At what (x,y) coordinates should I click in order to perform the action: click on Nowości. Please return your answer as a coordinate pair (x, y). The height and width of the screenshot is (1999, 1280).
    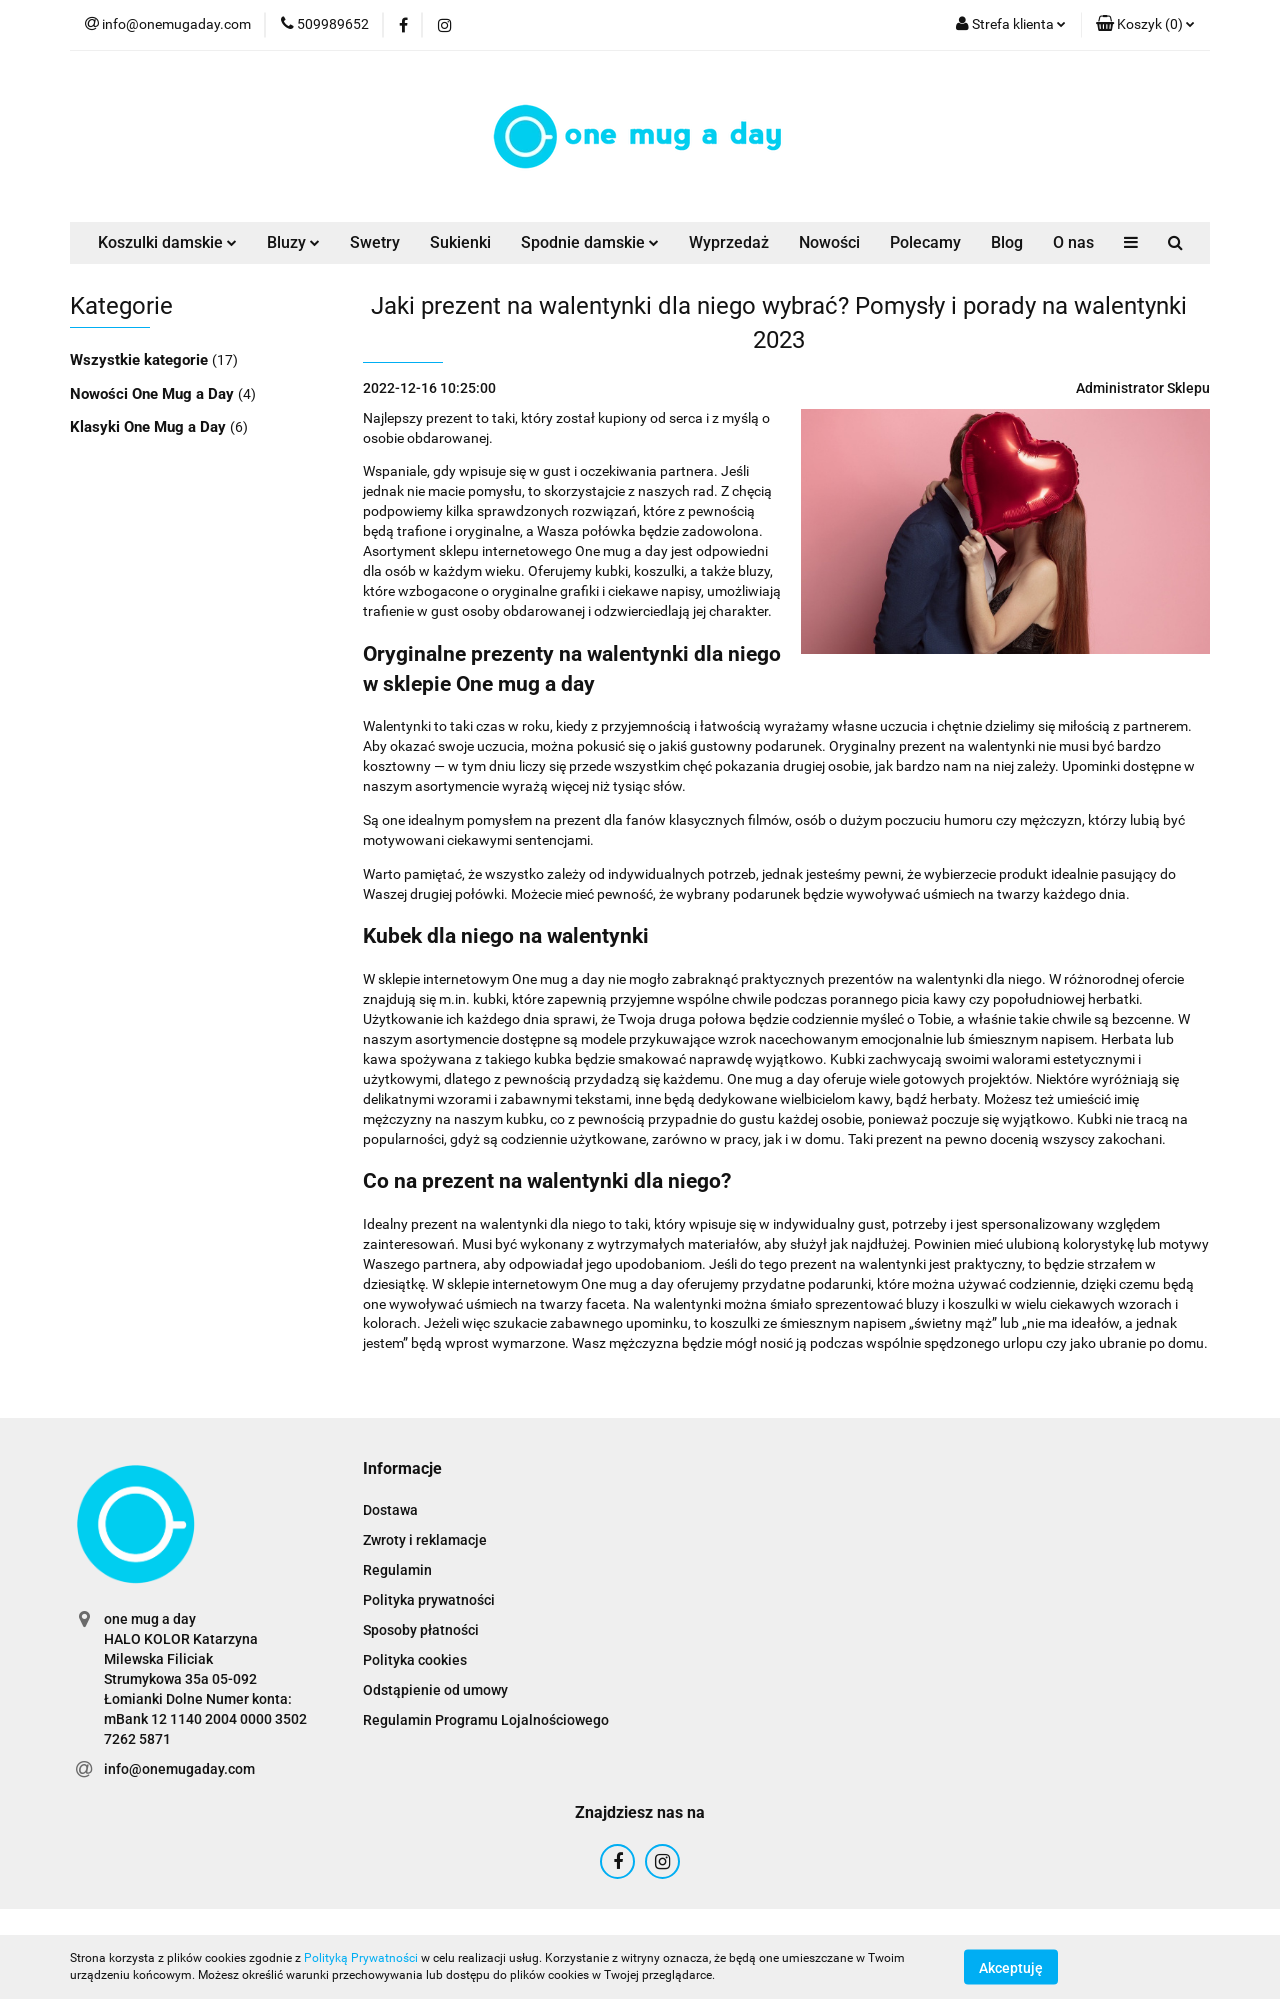
    Looking at the image, I should click on (829, 242).